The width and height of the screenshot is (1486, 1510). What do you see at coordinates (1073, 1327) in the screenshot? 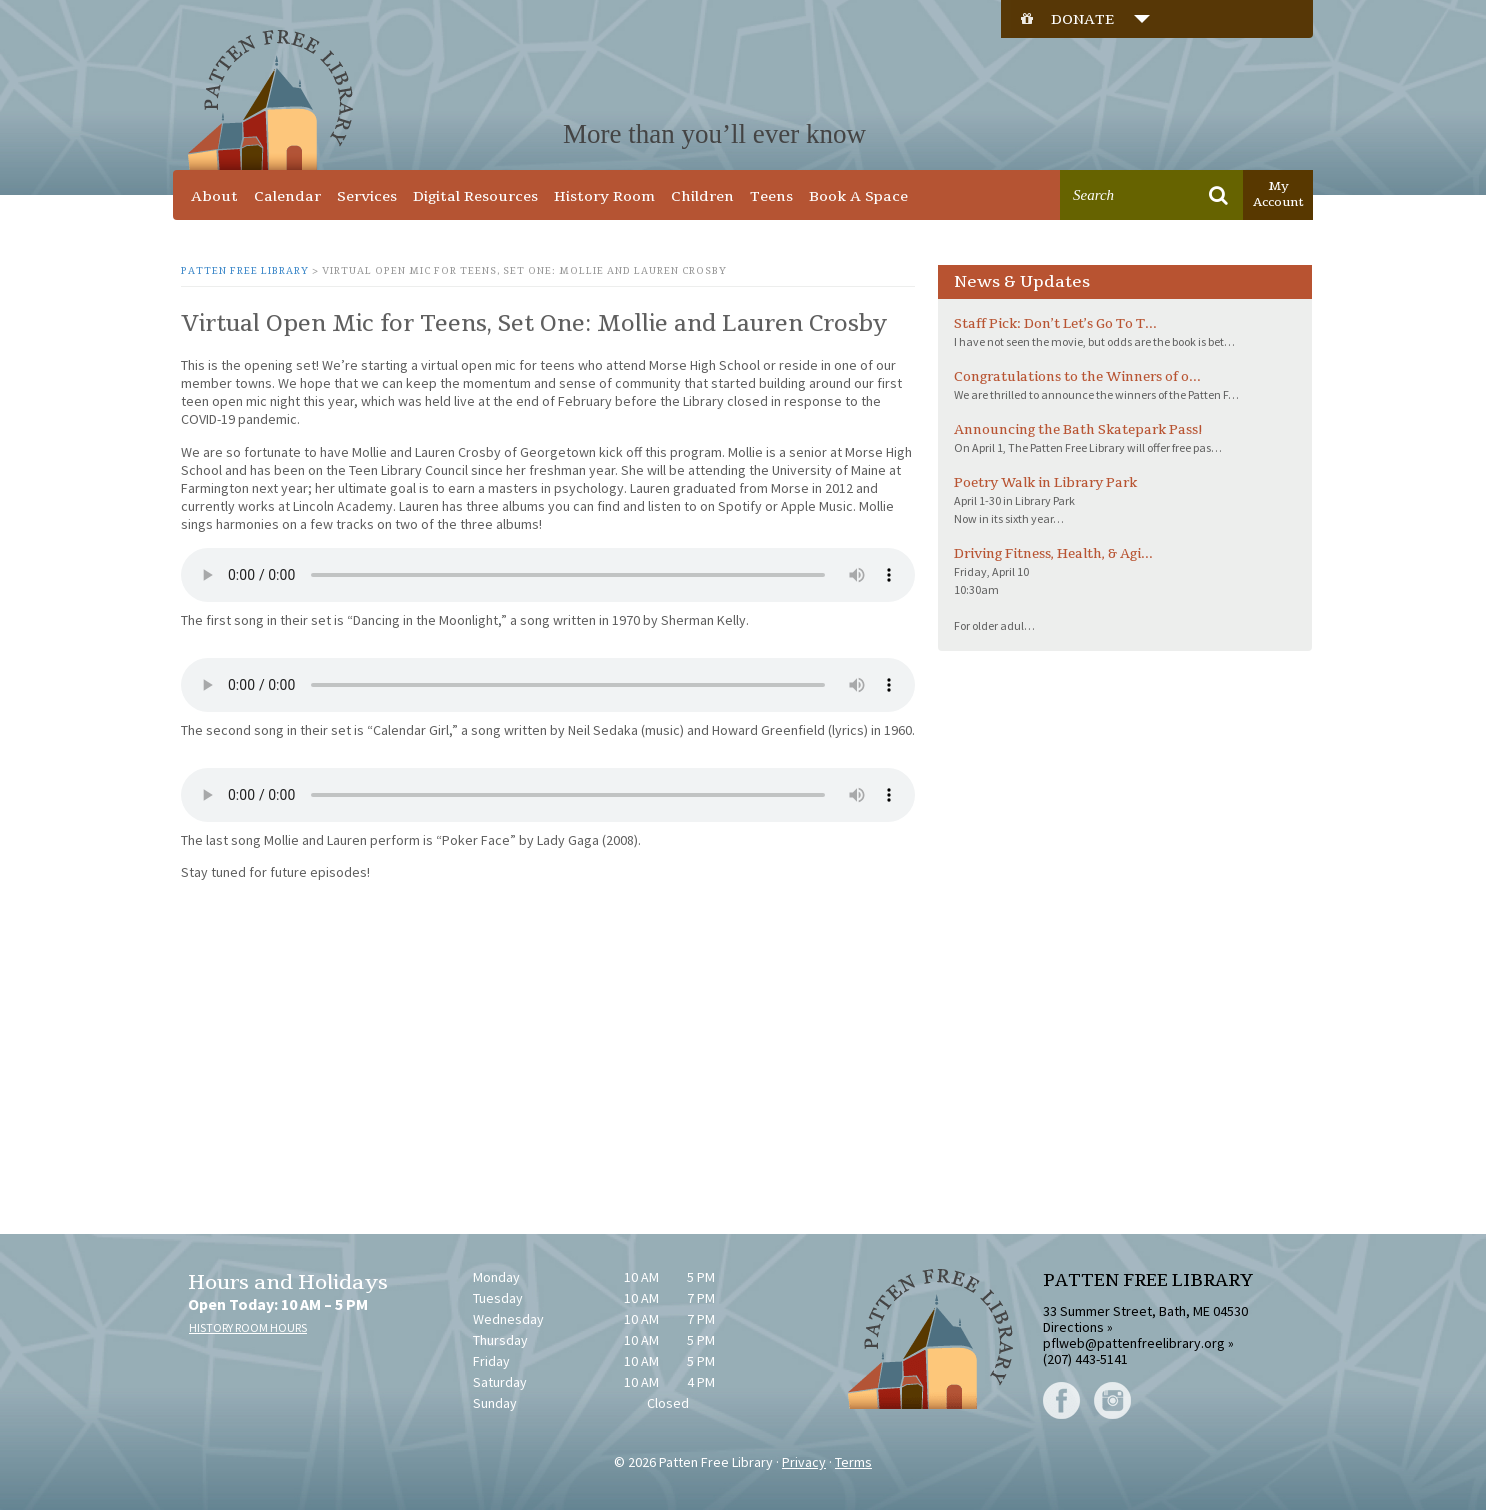
I see `Directions` at bounding box center [1073, 1327].